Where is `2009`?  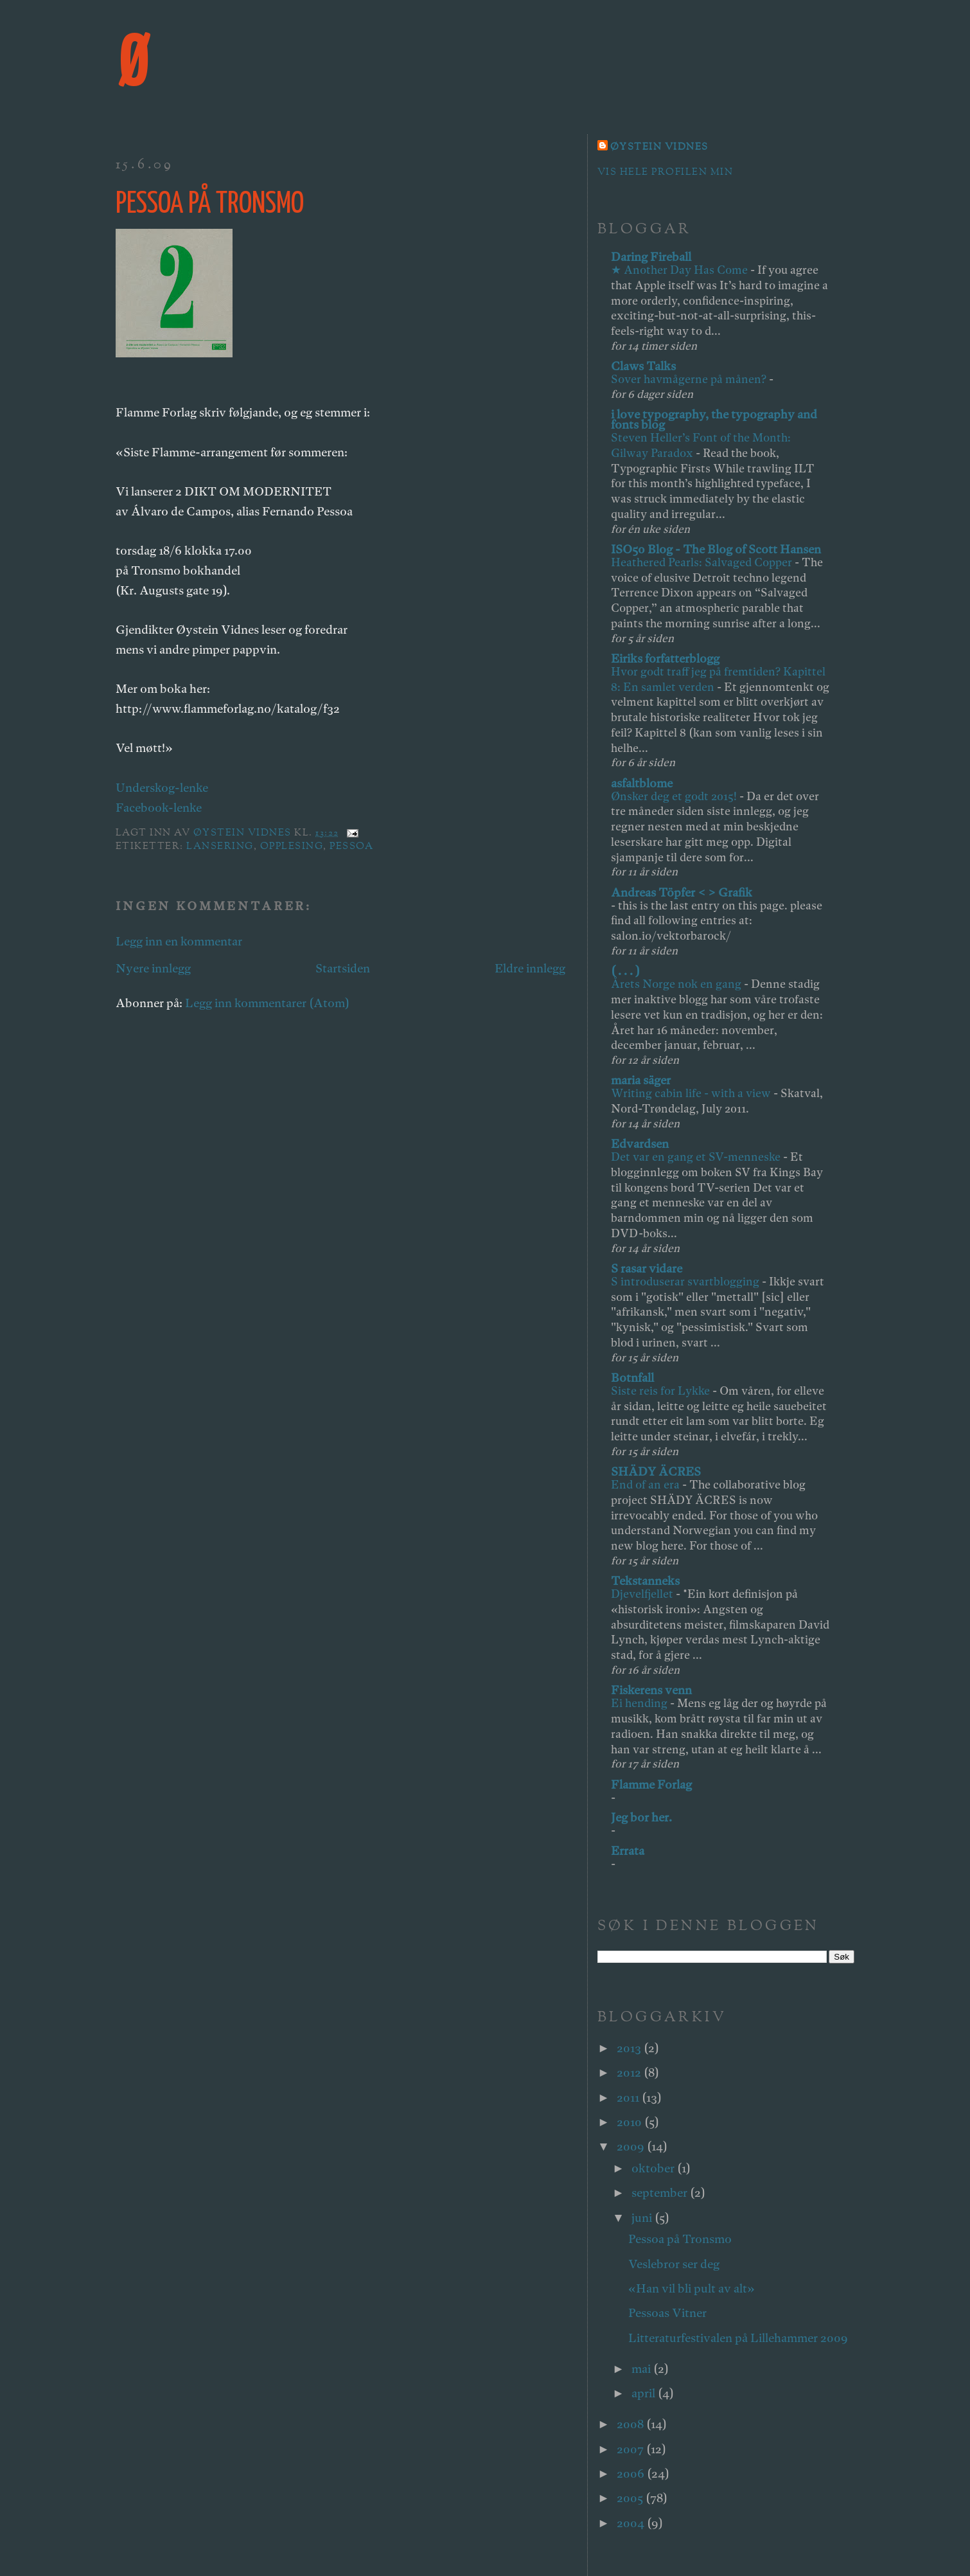 2009 is located at coordinates (632, 2146).